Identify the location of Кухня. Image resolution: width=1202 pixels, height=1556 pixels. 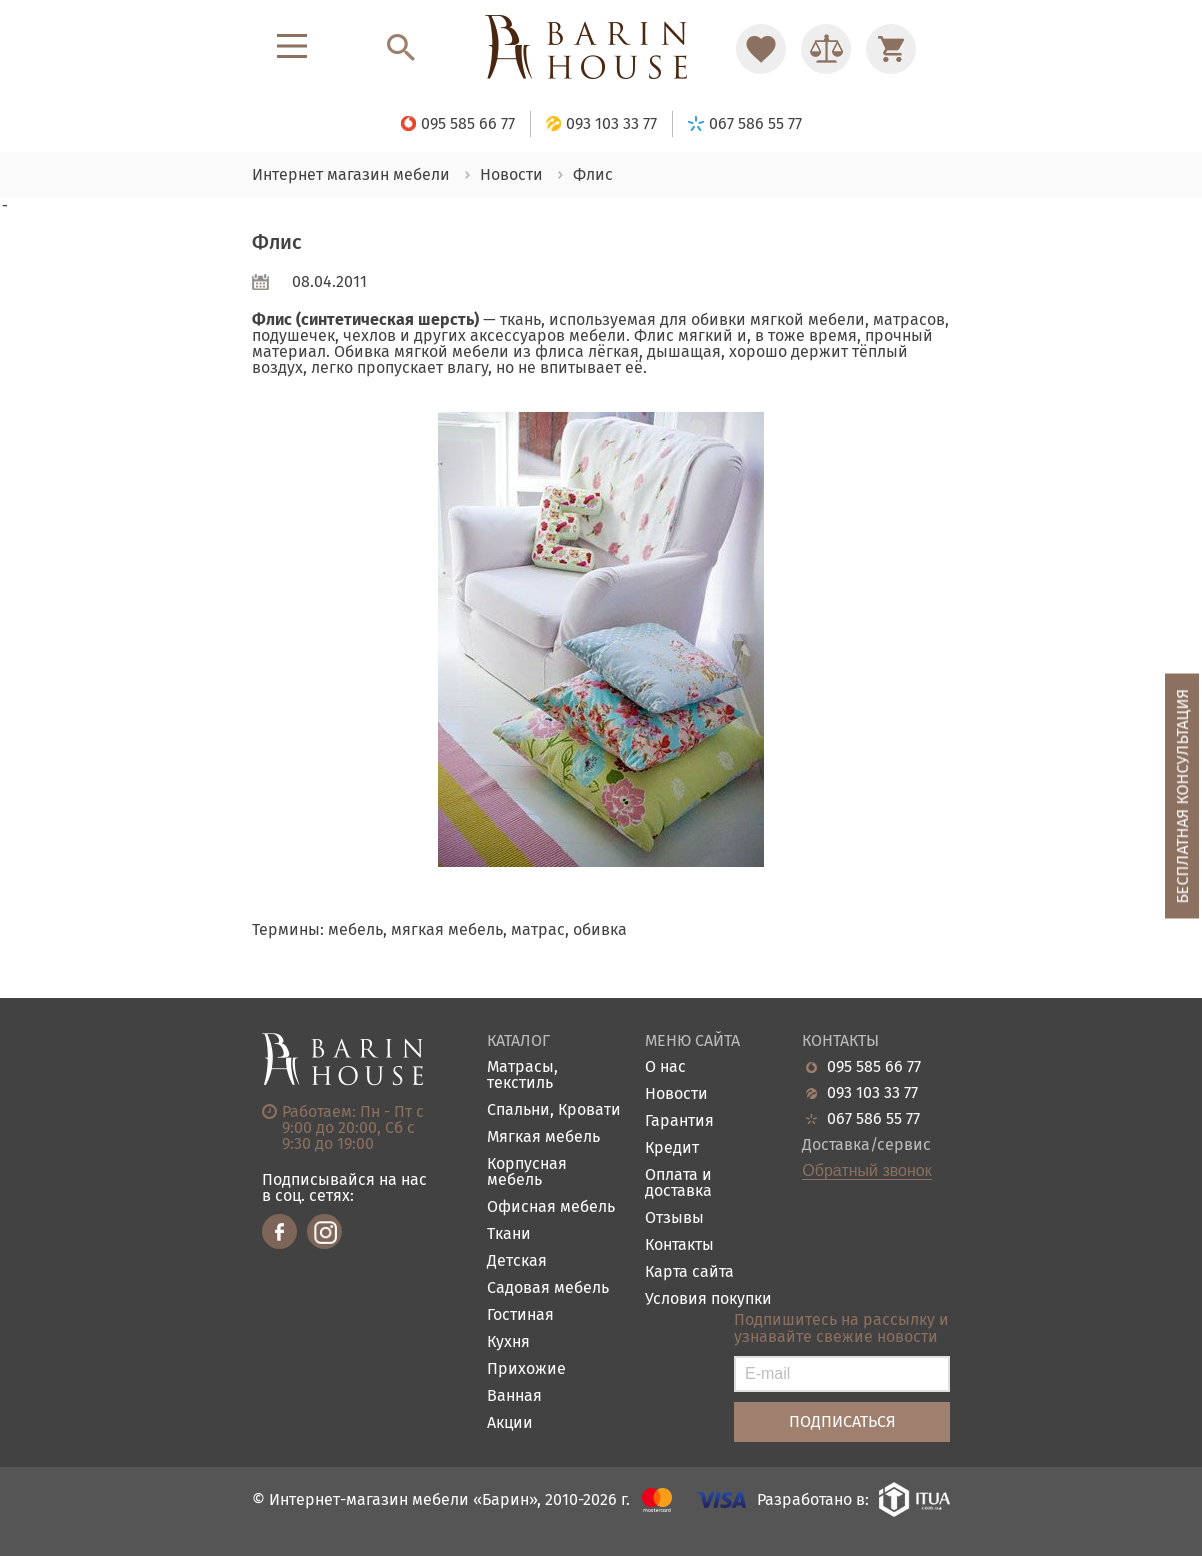
(508, 1342).